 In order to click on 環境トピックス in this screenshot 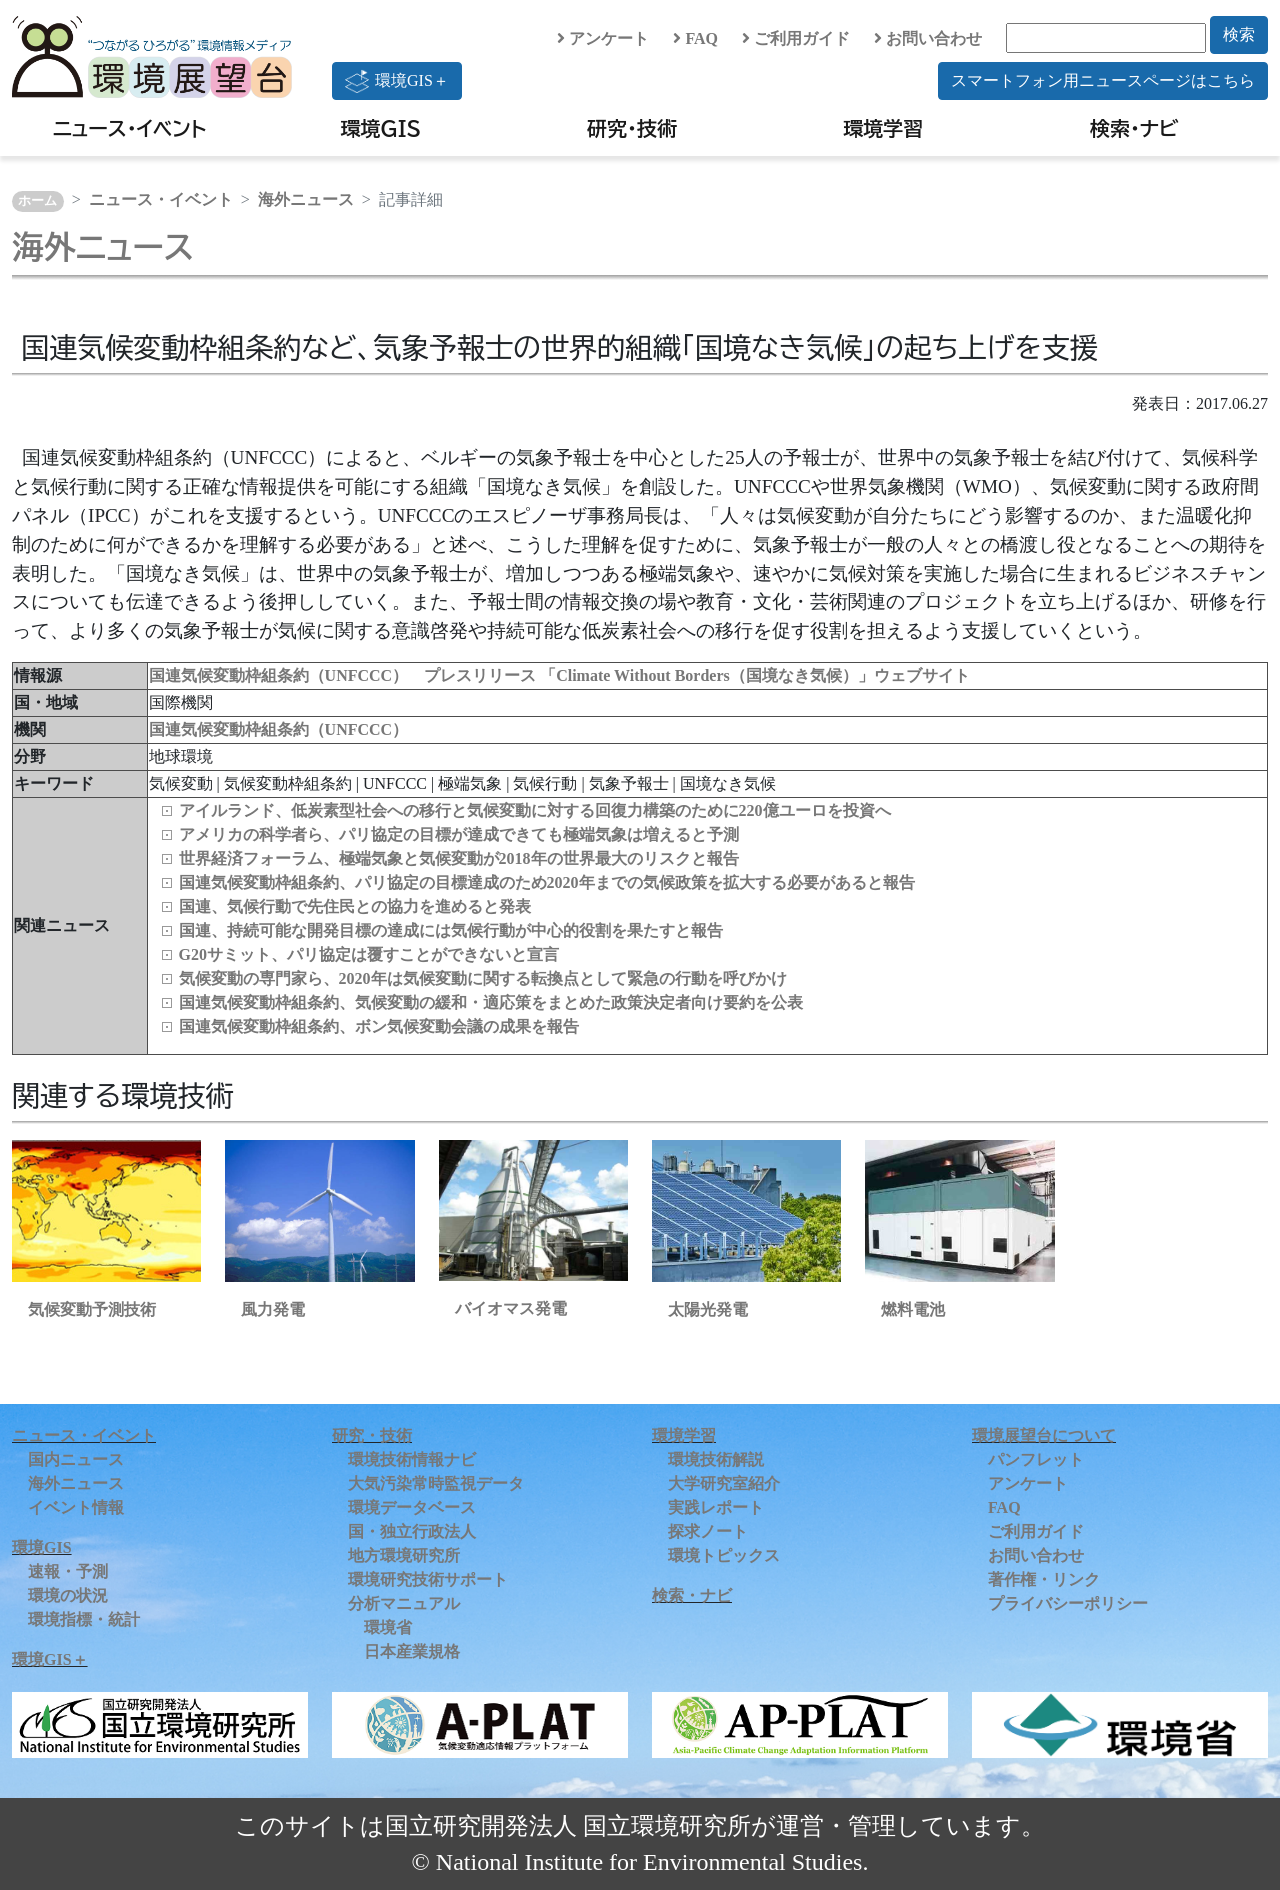, I will do `click(724, 1555)`.